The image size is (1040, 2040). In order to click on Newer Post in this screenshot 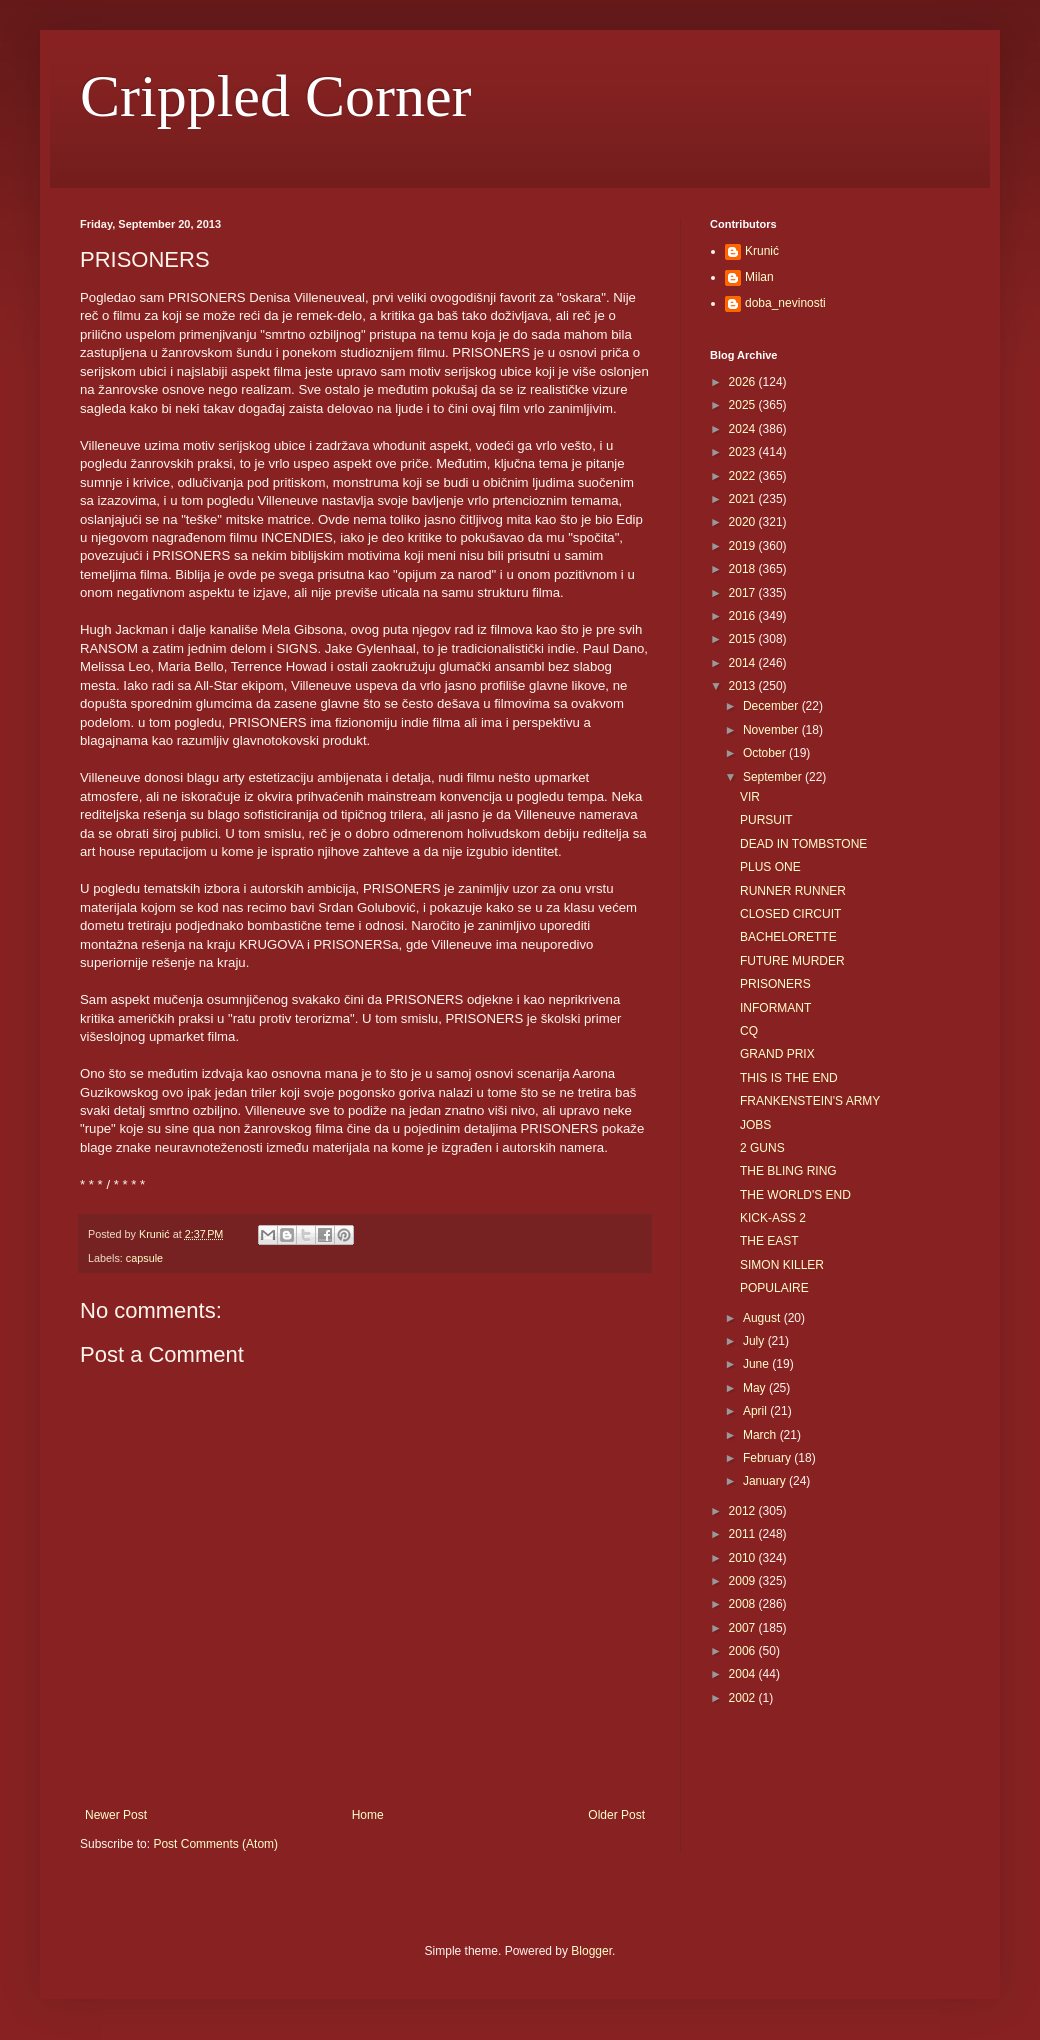, I will do `click(116, 1815)`.